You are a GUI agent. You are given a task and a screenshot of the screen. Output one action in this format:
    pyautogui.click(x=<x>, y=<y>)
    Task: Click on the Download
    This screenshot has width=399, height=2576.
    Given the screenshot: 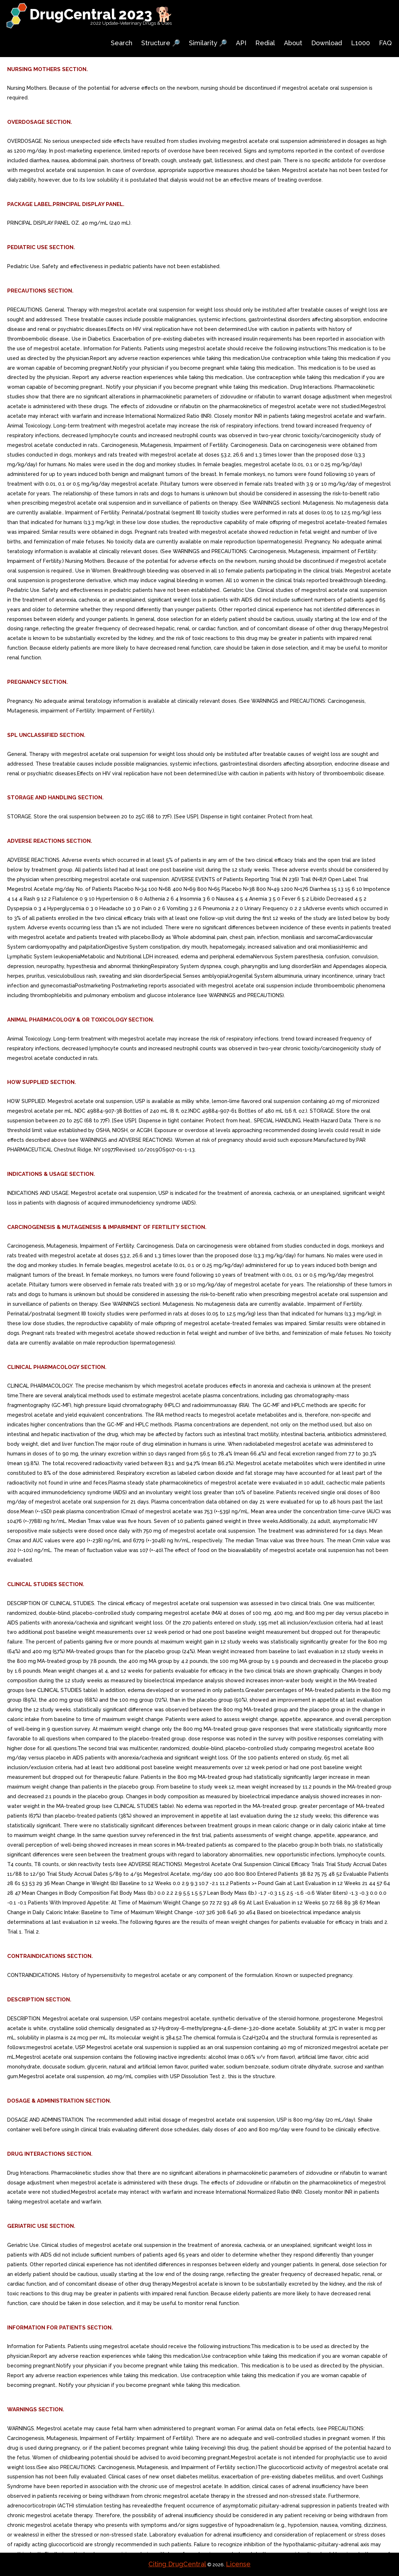 What is the action you would take?
    pyautogui.click(x=326, y=43)
    